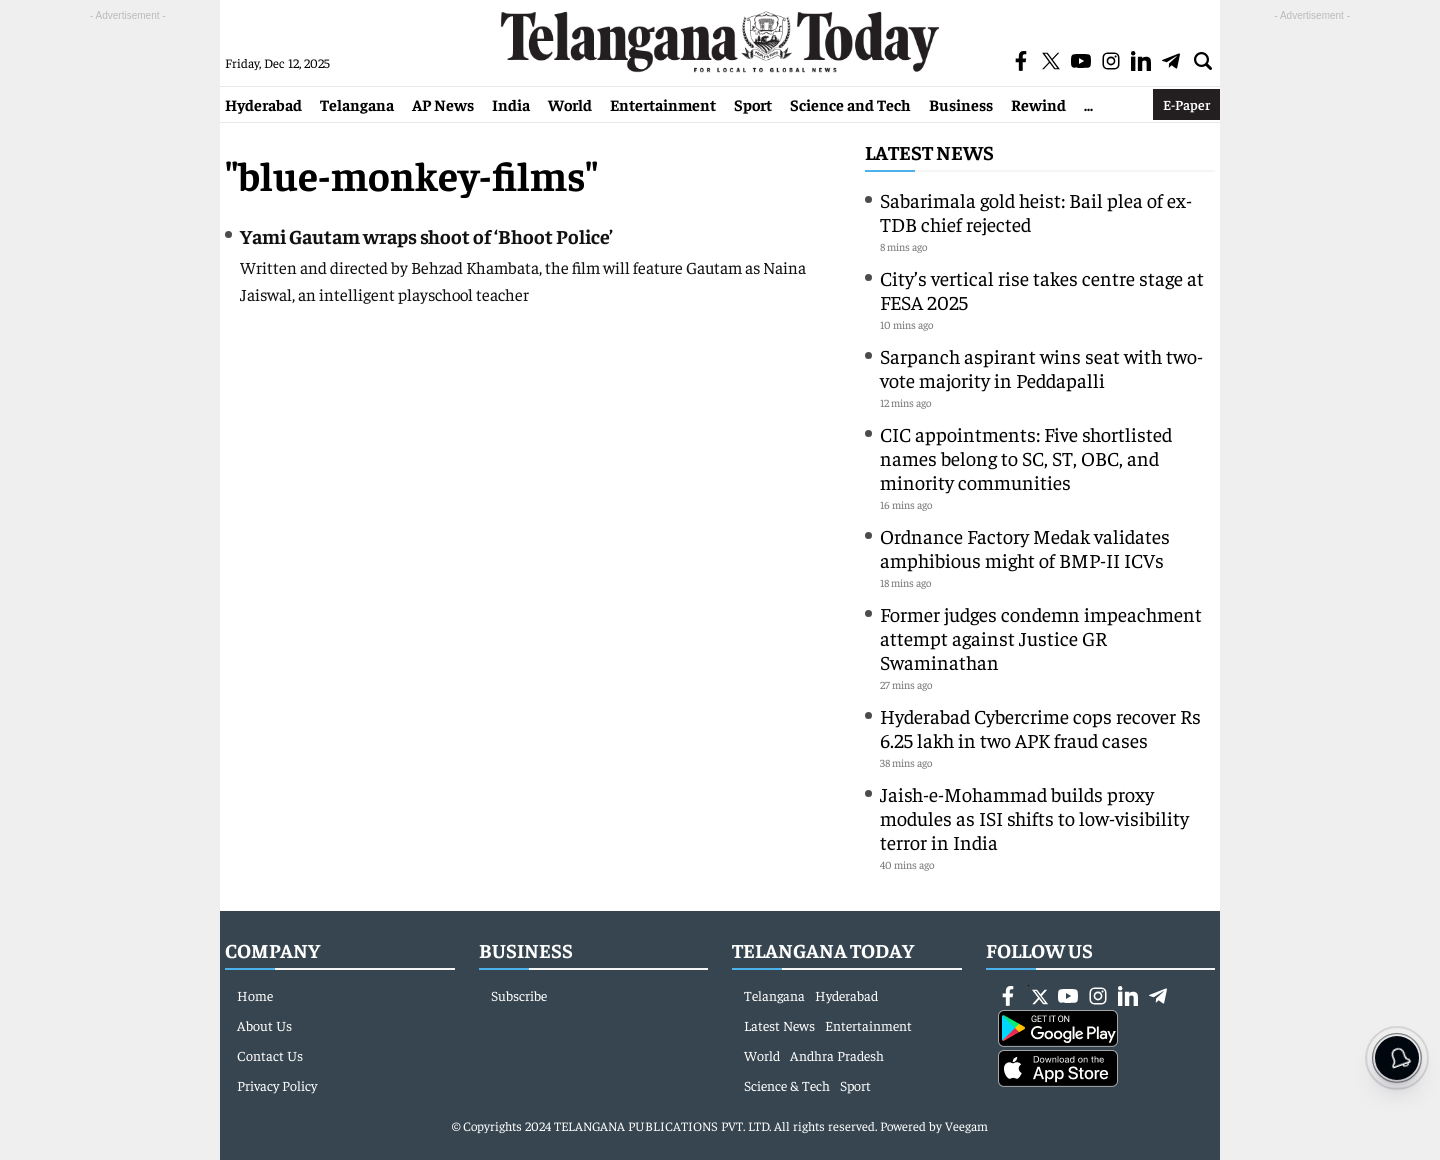 Image resolution: width=1440 pixels, height=1160 pixels. Describe the element at coordinates (966, 1125) in the screenshot. I see `Veegam` at that location.